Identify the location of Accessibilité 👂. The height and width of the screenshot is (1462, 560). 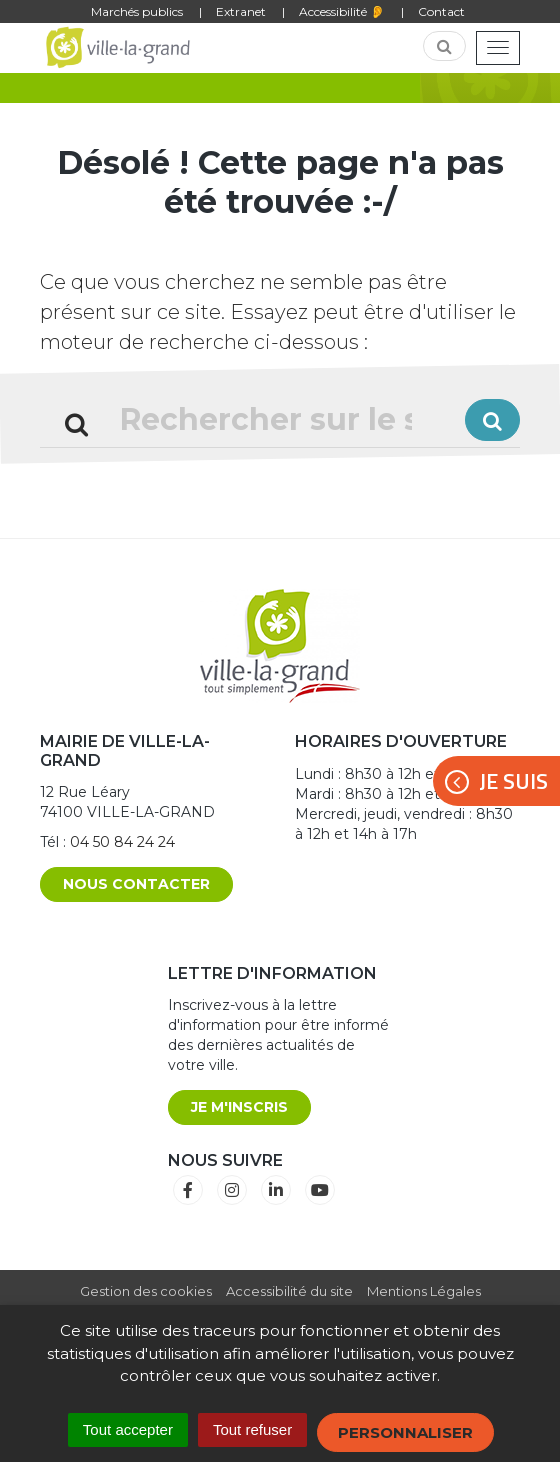
(342, 11).